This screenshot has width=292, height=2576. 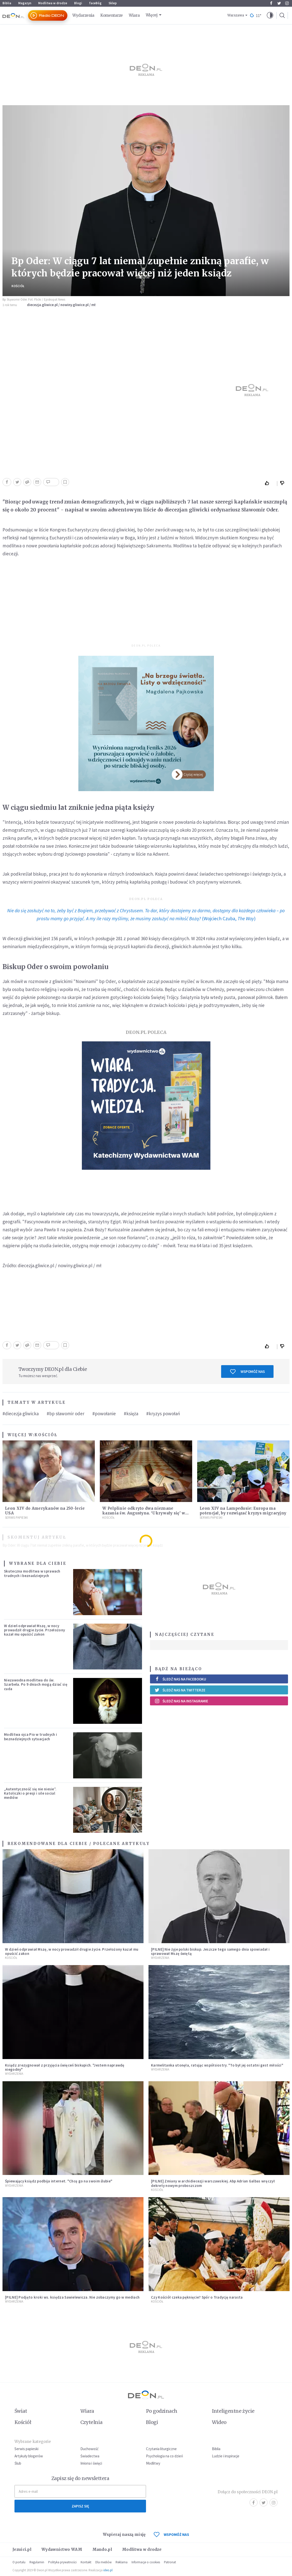 What do you see at coordinates (80, 2506) in the screenshot?
I see `Zapisz się` at bounding box center [80, 2506].